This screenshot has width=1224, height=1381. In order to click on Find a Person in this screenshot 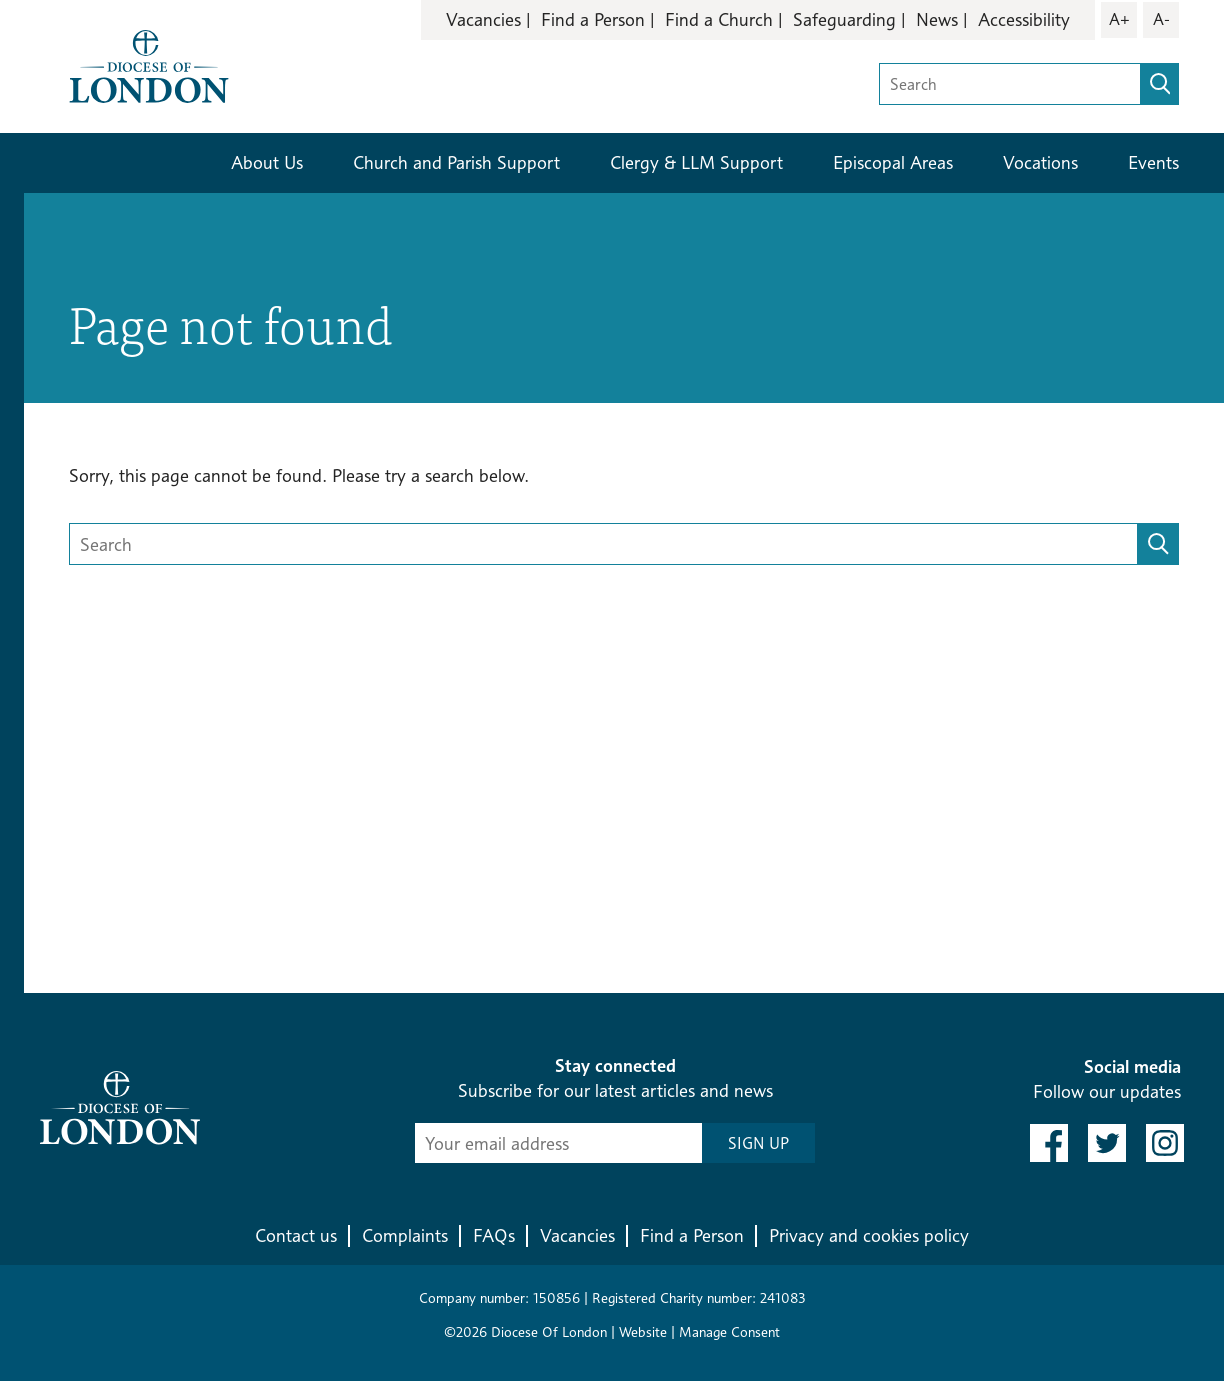, I will do `click(593, 19)`.